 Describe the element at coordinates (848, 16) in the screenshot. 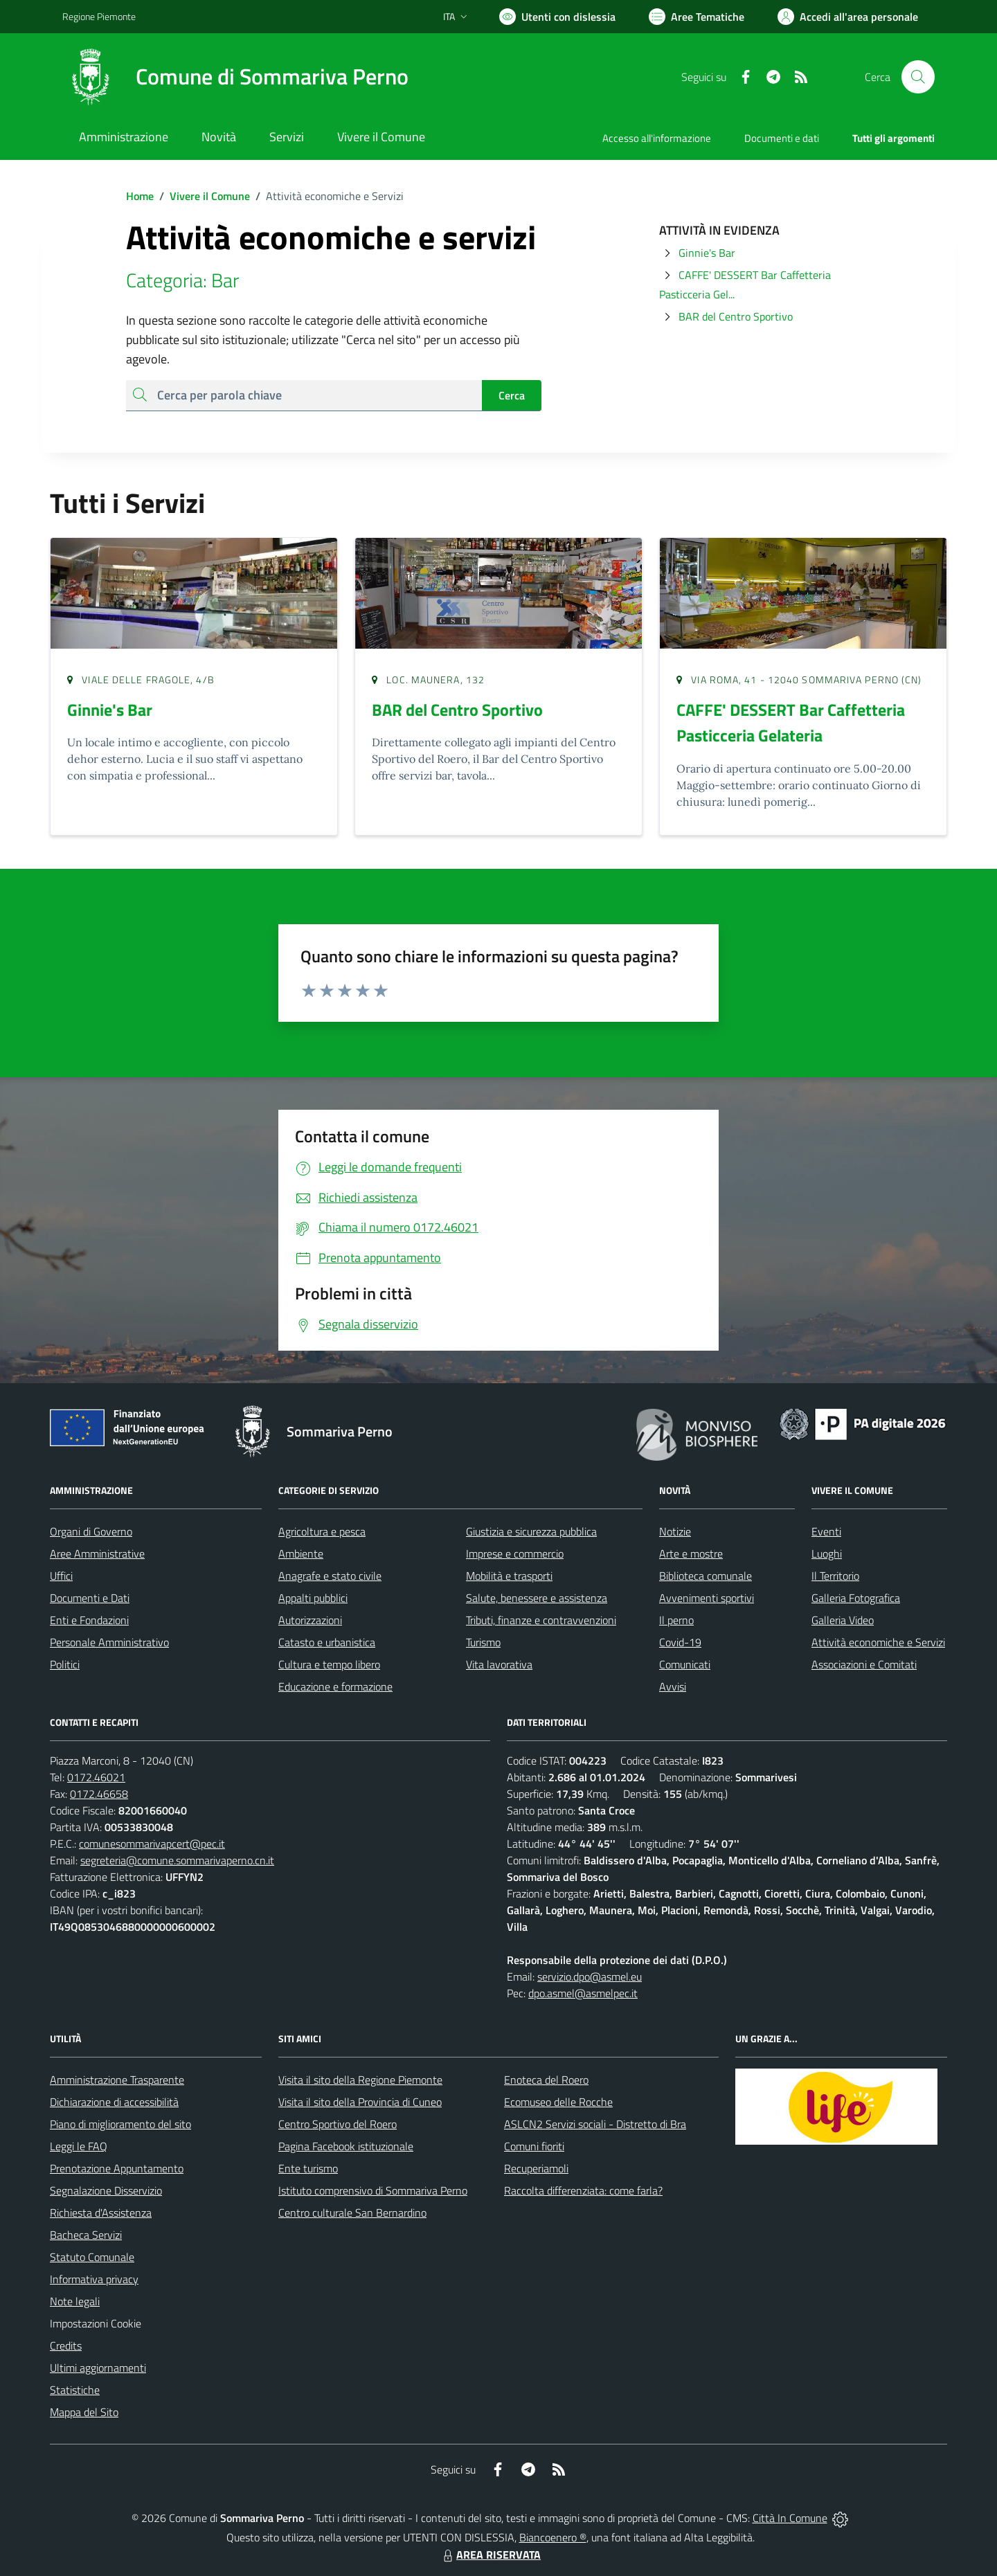

I see `[Vai all'Area Personale]` at that location.